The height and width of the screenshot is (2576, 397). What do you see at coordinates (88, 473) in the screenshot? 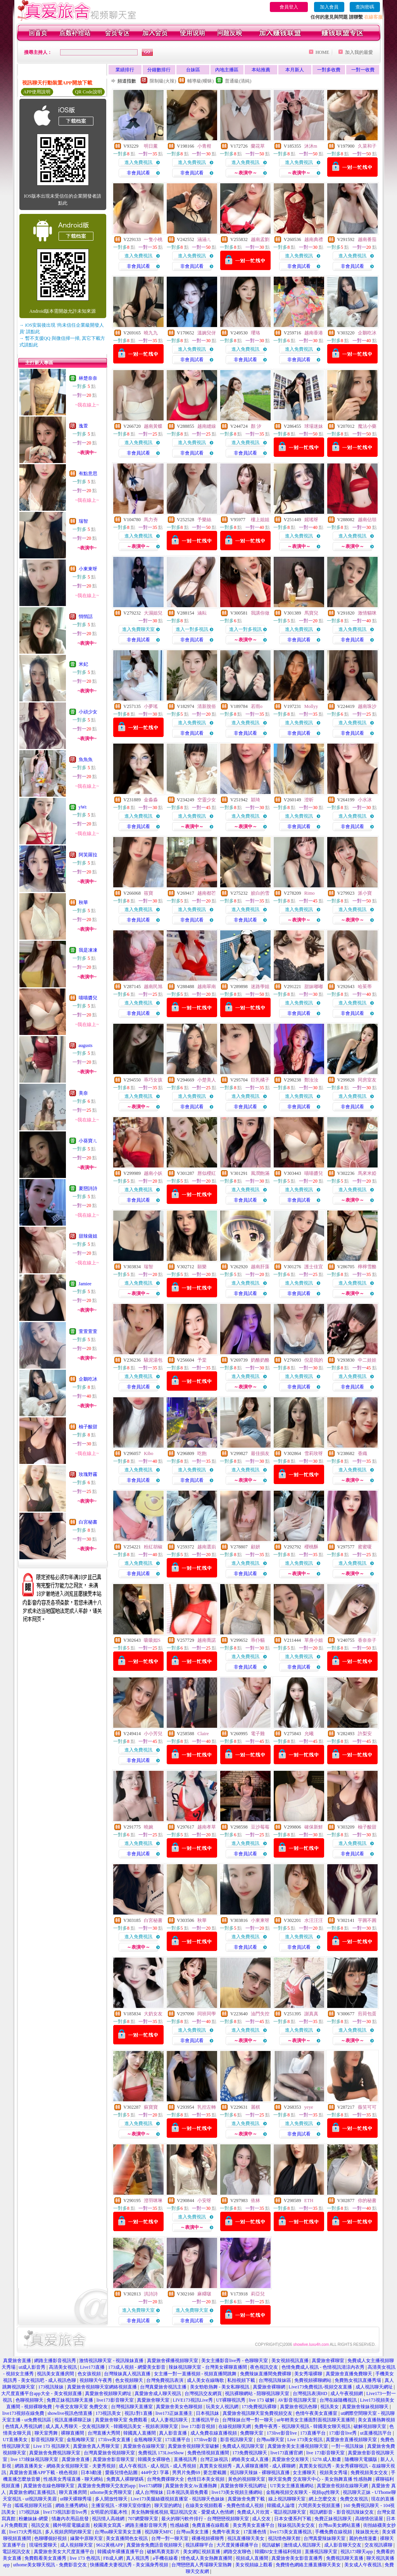
I see `有點意思` at bounding box center [88, 473].